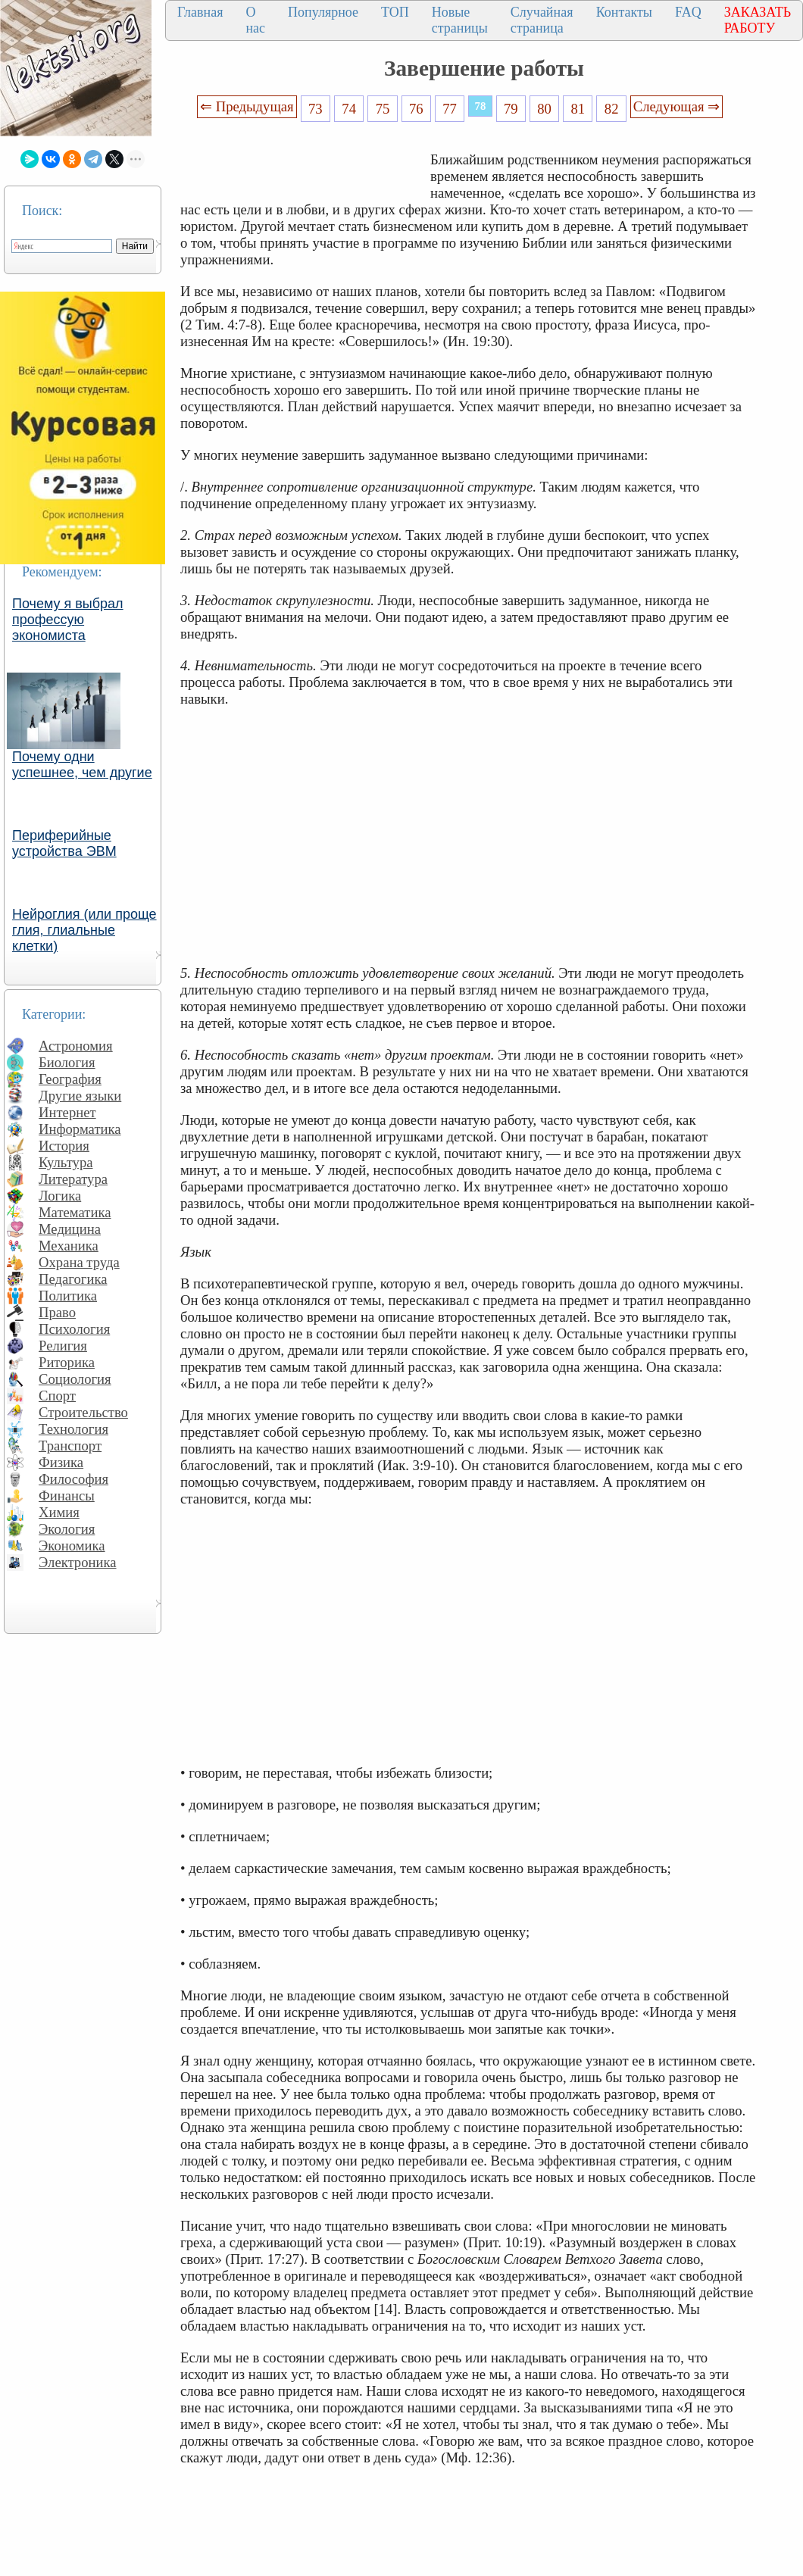  What do you see at coordinates (383, 109) in the screenshot?
I see `75` at bounding box center [383, 109].